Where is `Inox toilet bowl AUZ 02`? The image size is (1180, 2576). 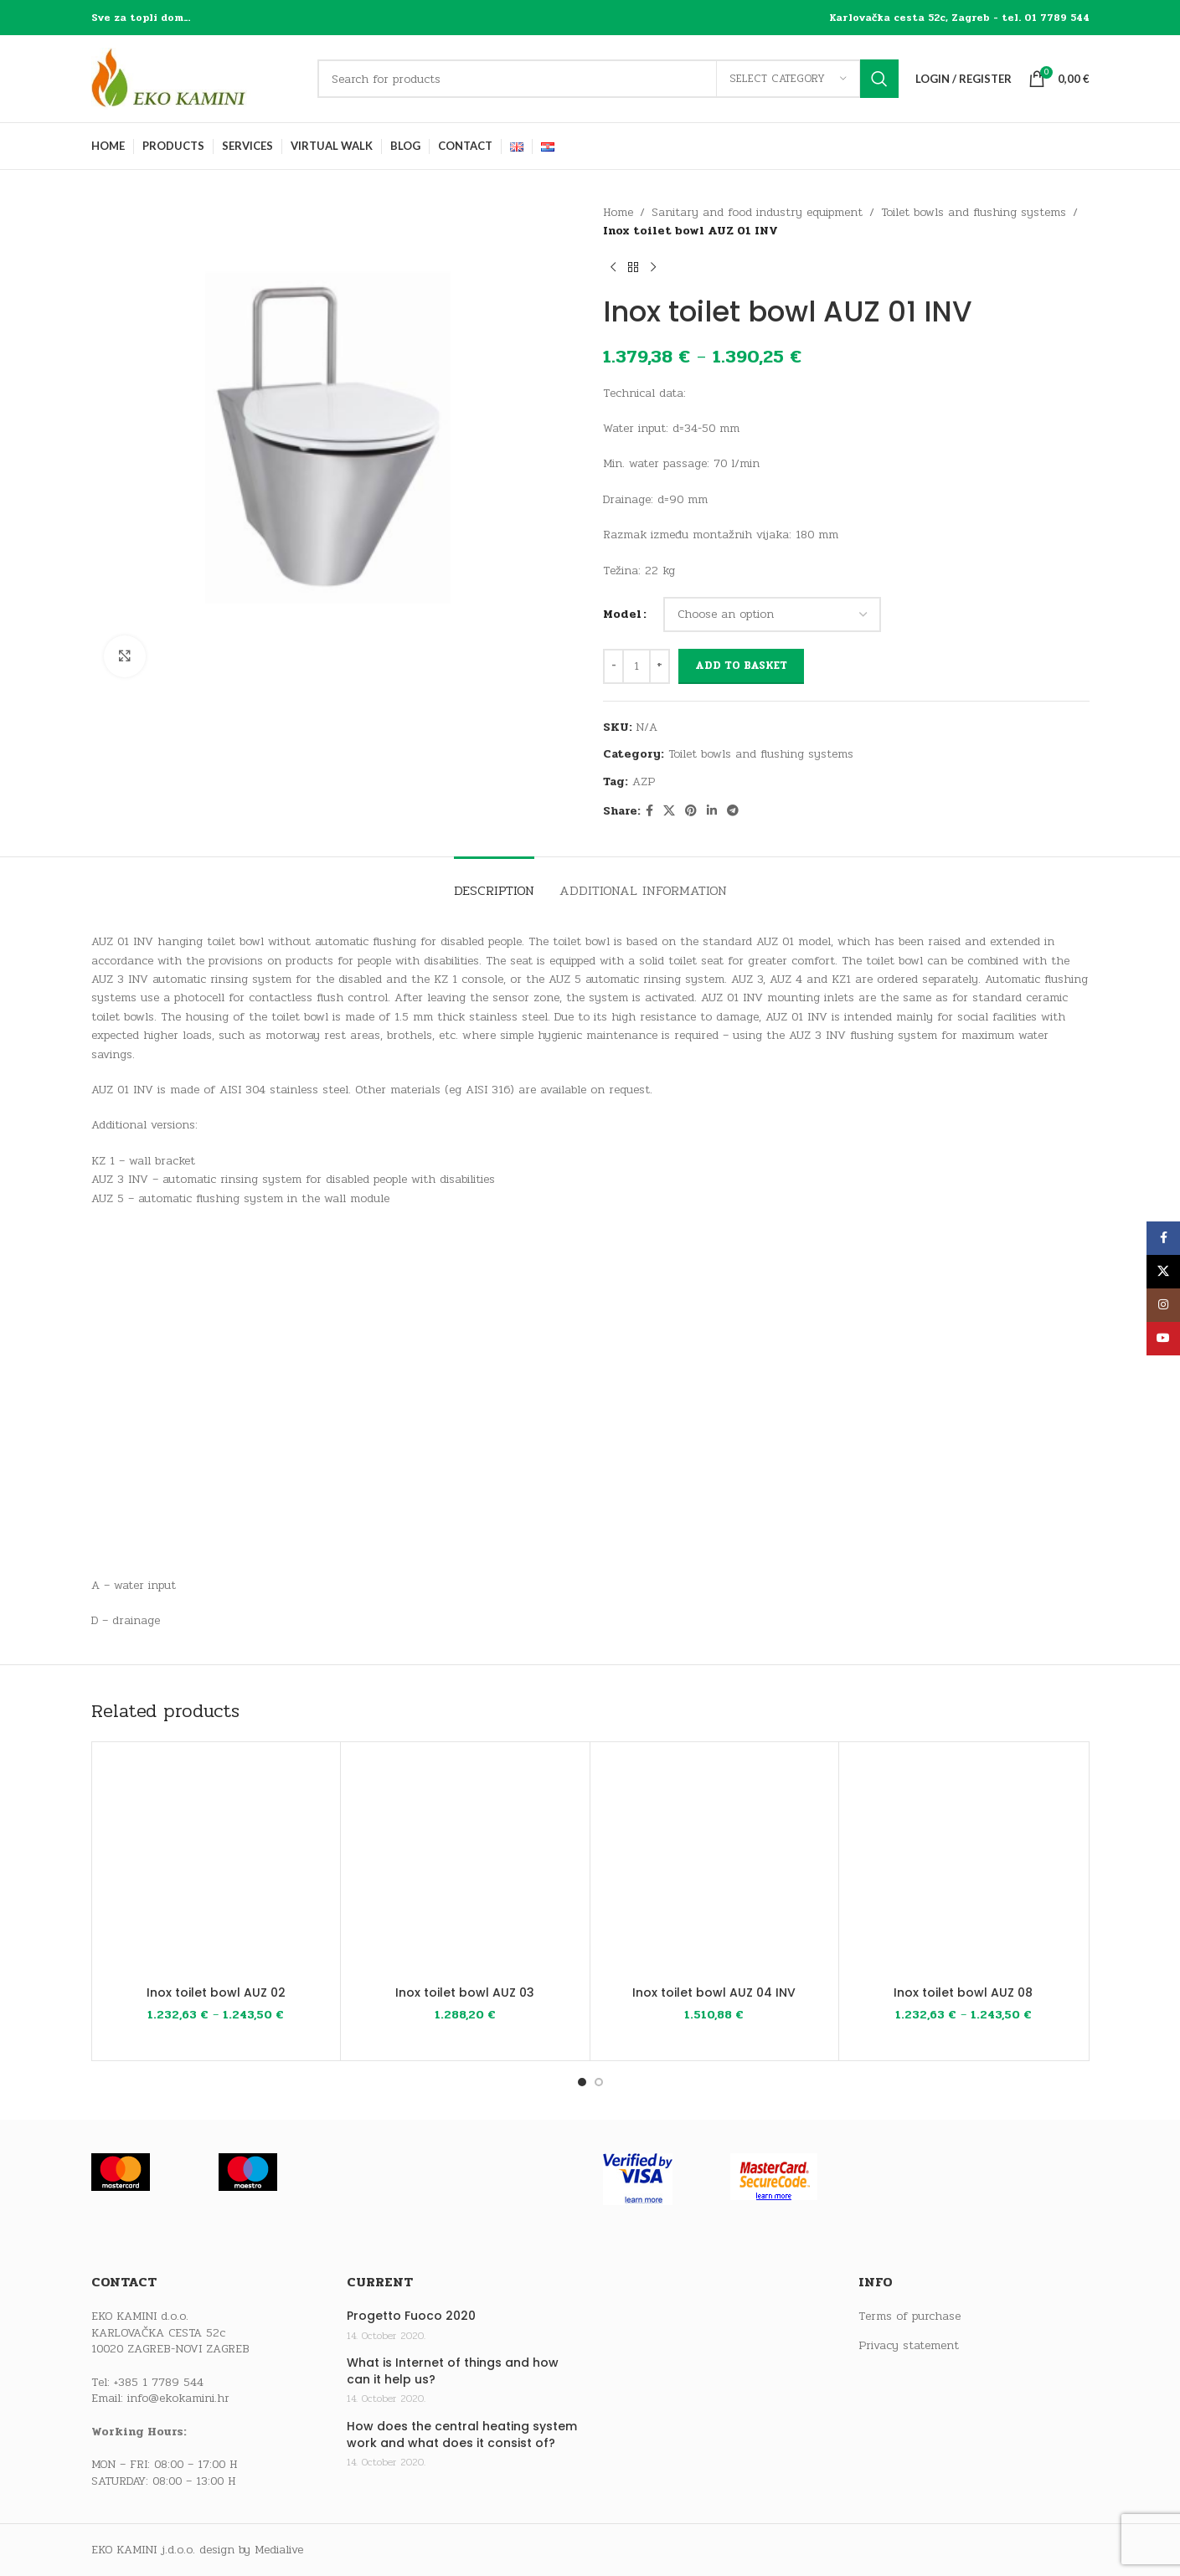 Inox toilet bowl AUZ 02 is located at coordinates (216, 1992).